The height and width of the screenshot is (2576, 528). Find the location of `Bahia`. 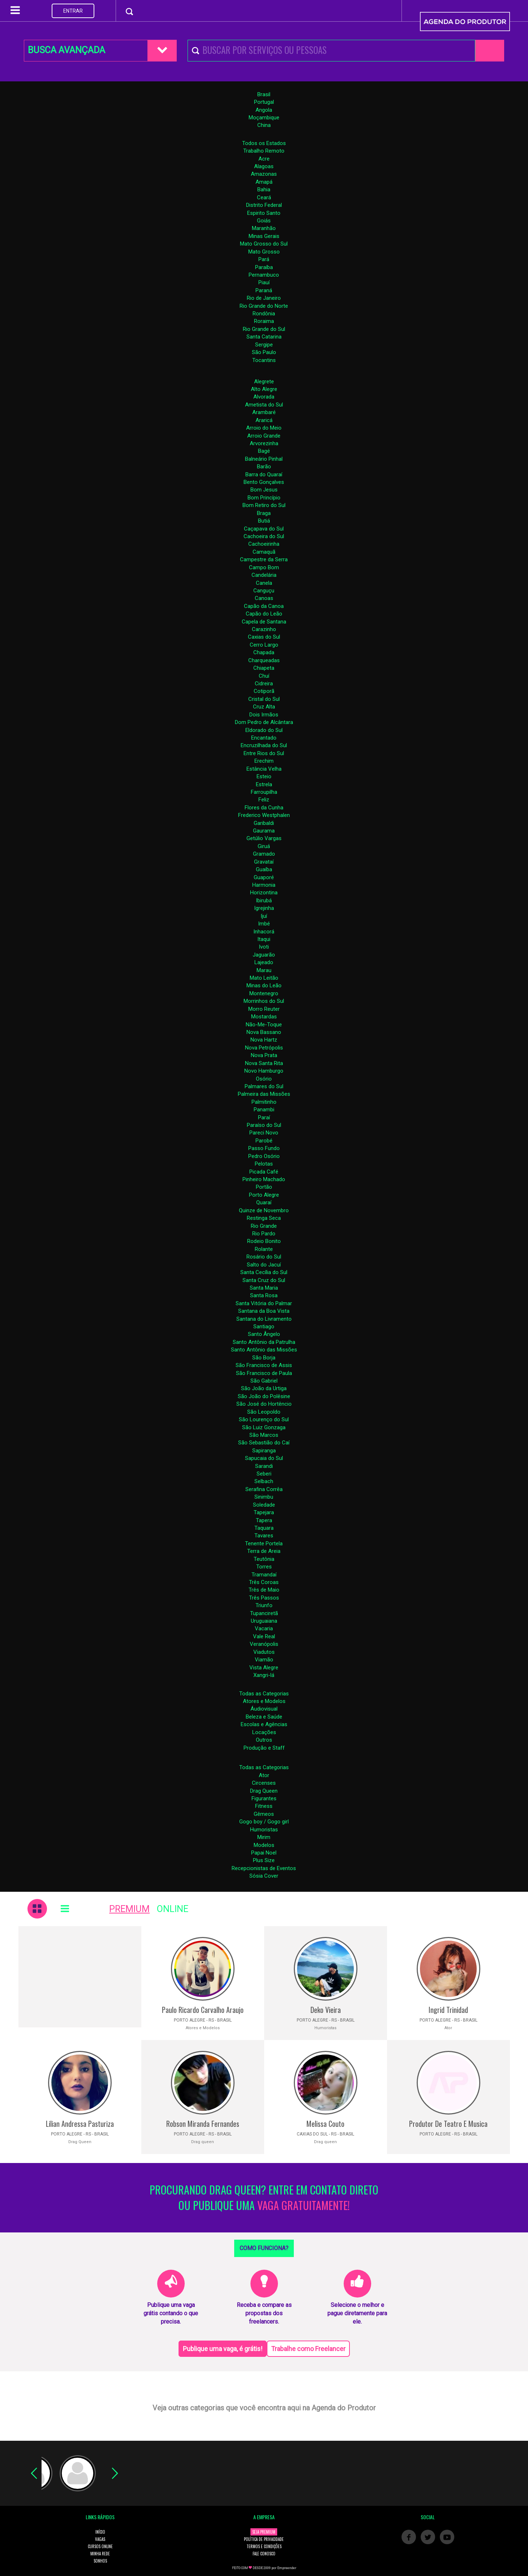

Bahia is located at coordinates (263, 189).